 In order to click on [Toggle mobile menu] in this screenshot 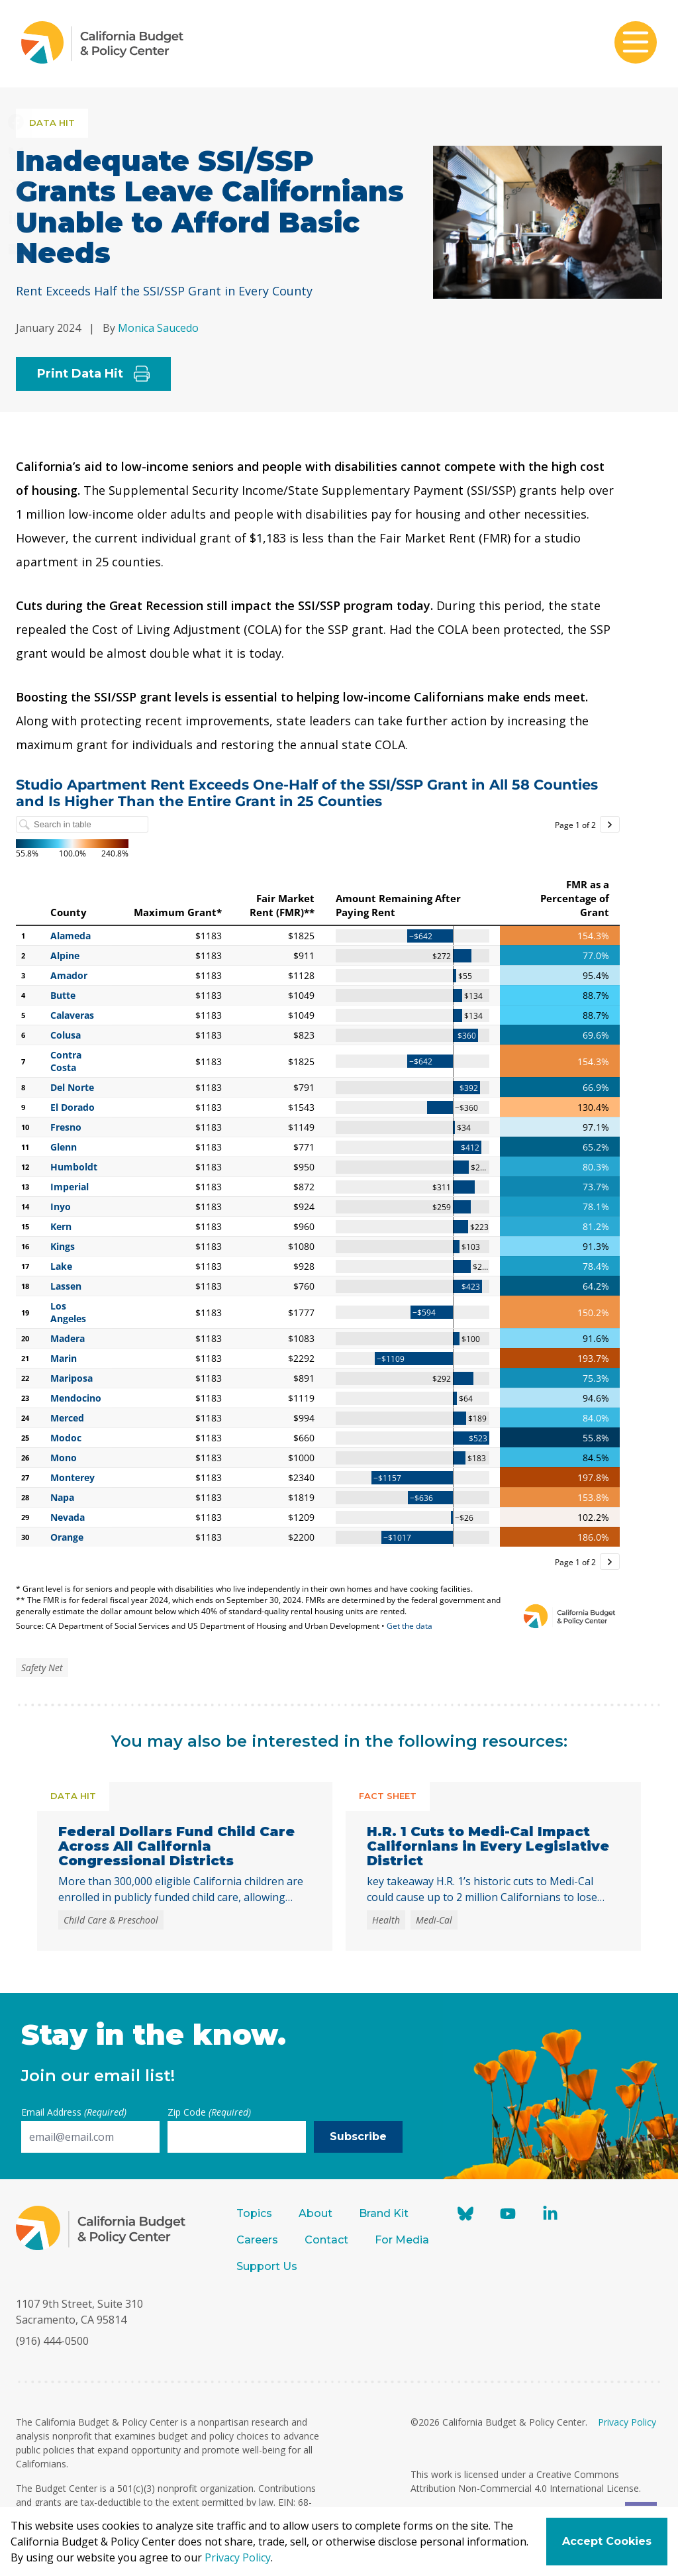, I will do `click(635, 43)`.